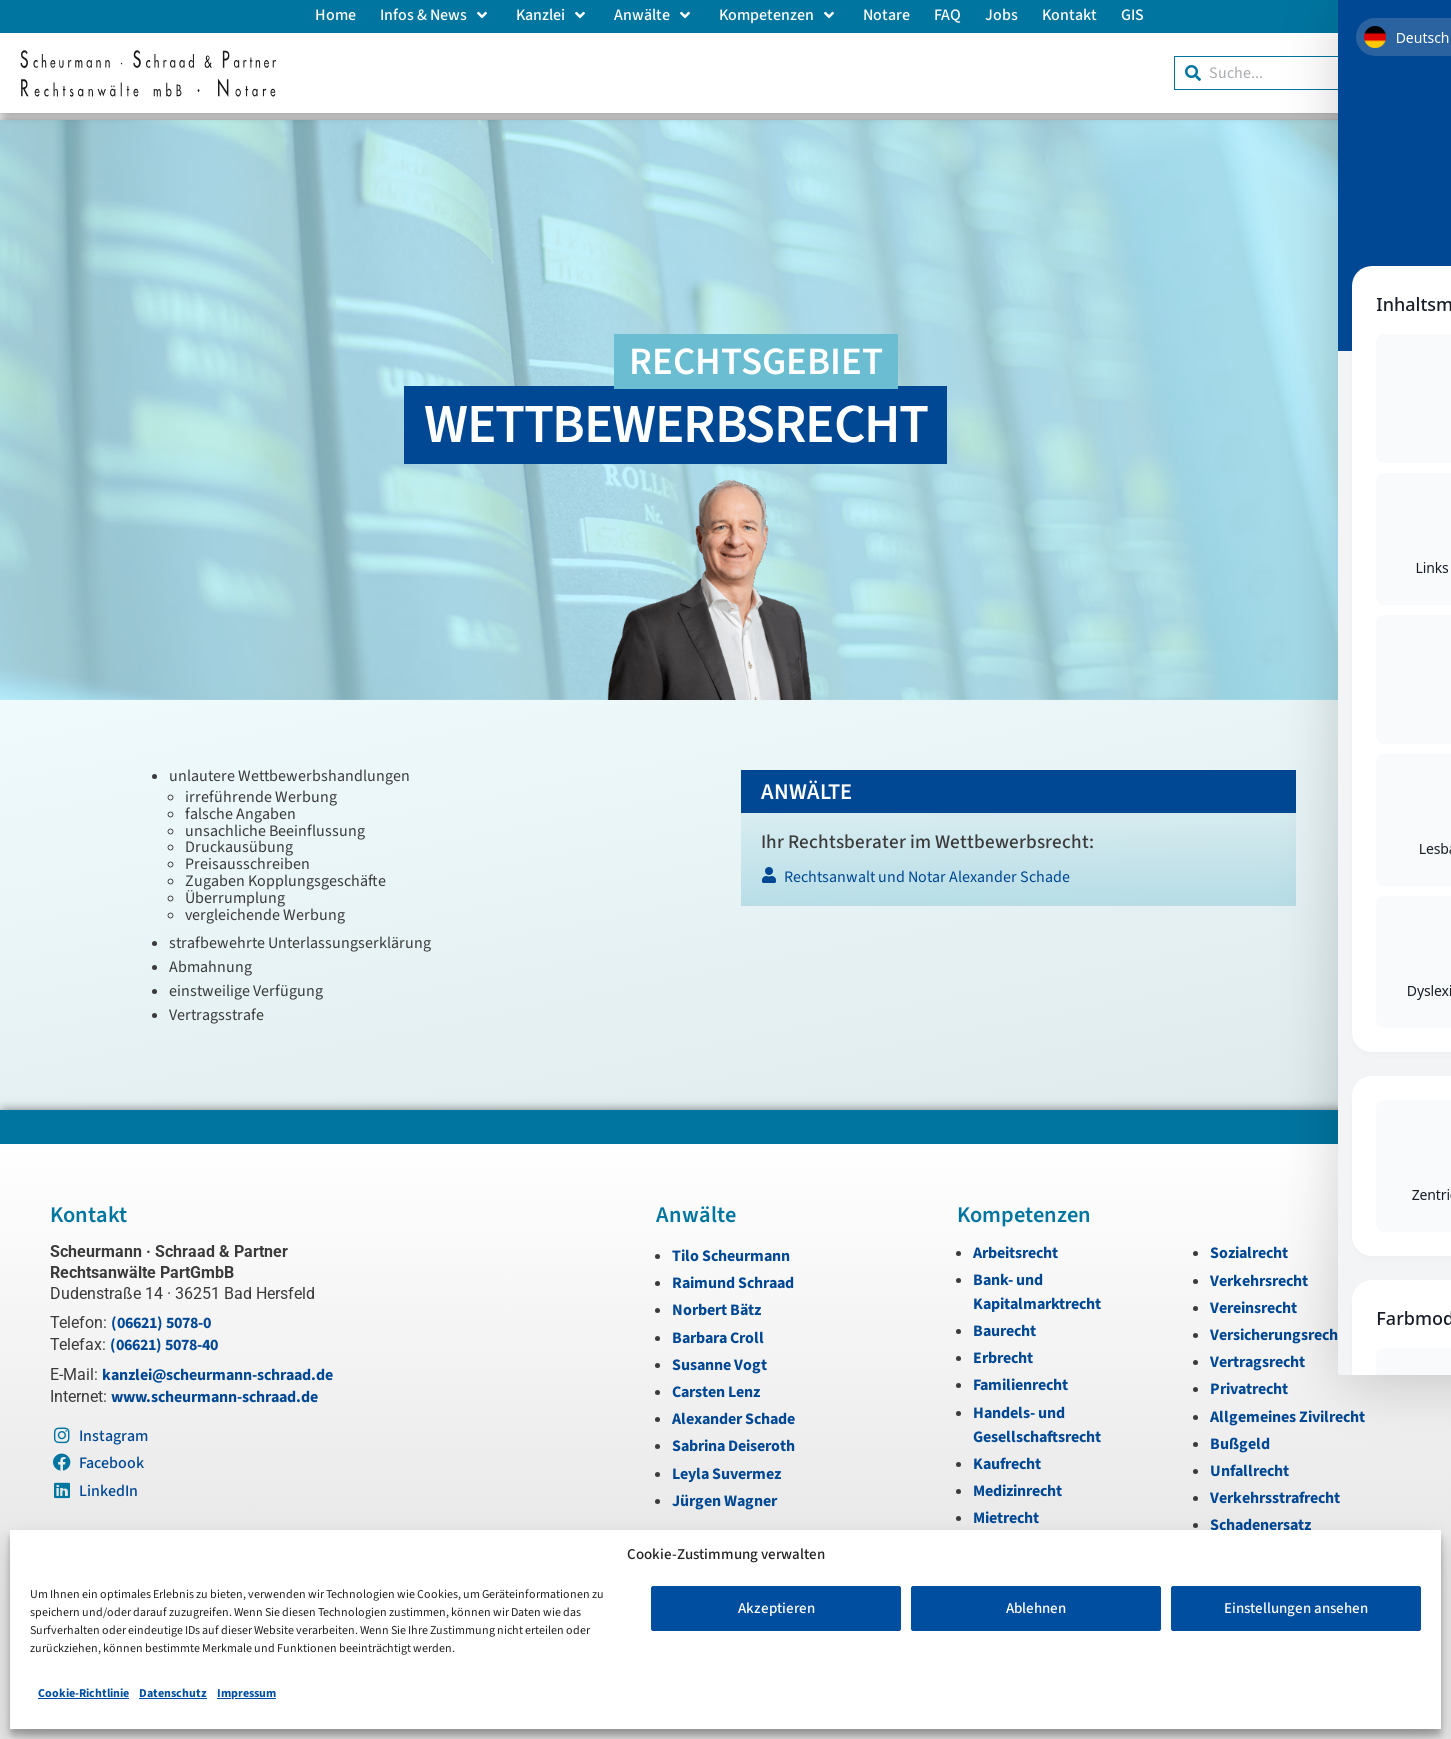 The height and width of the screenshot is (1739, 1451). I want to click on Schadenersatz, so click(1260, 1518).